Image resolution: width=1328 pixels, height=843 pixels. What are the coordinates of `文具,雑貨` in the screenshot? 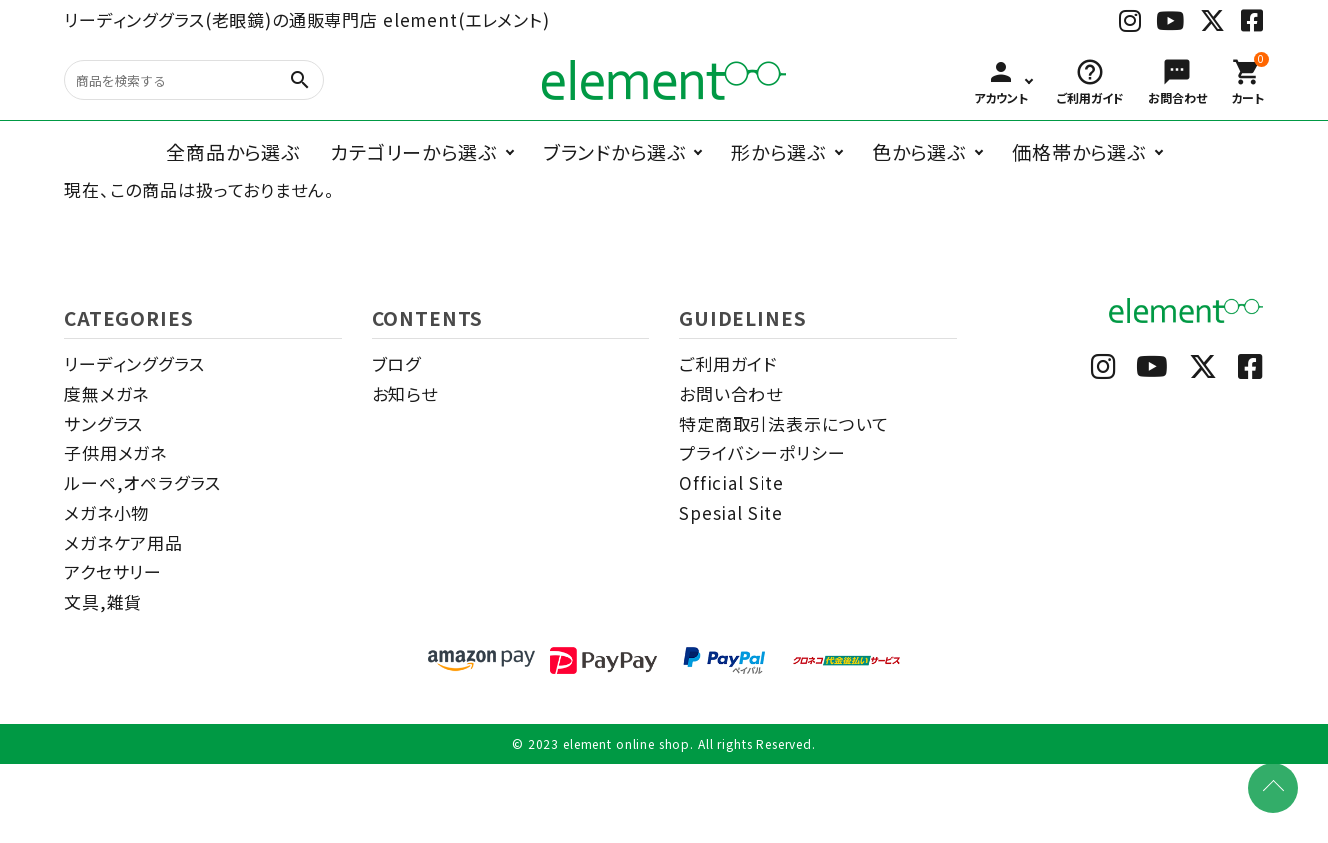 It's located at (103, 601).